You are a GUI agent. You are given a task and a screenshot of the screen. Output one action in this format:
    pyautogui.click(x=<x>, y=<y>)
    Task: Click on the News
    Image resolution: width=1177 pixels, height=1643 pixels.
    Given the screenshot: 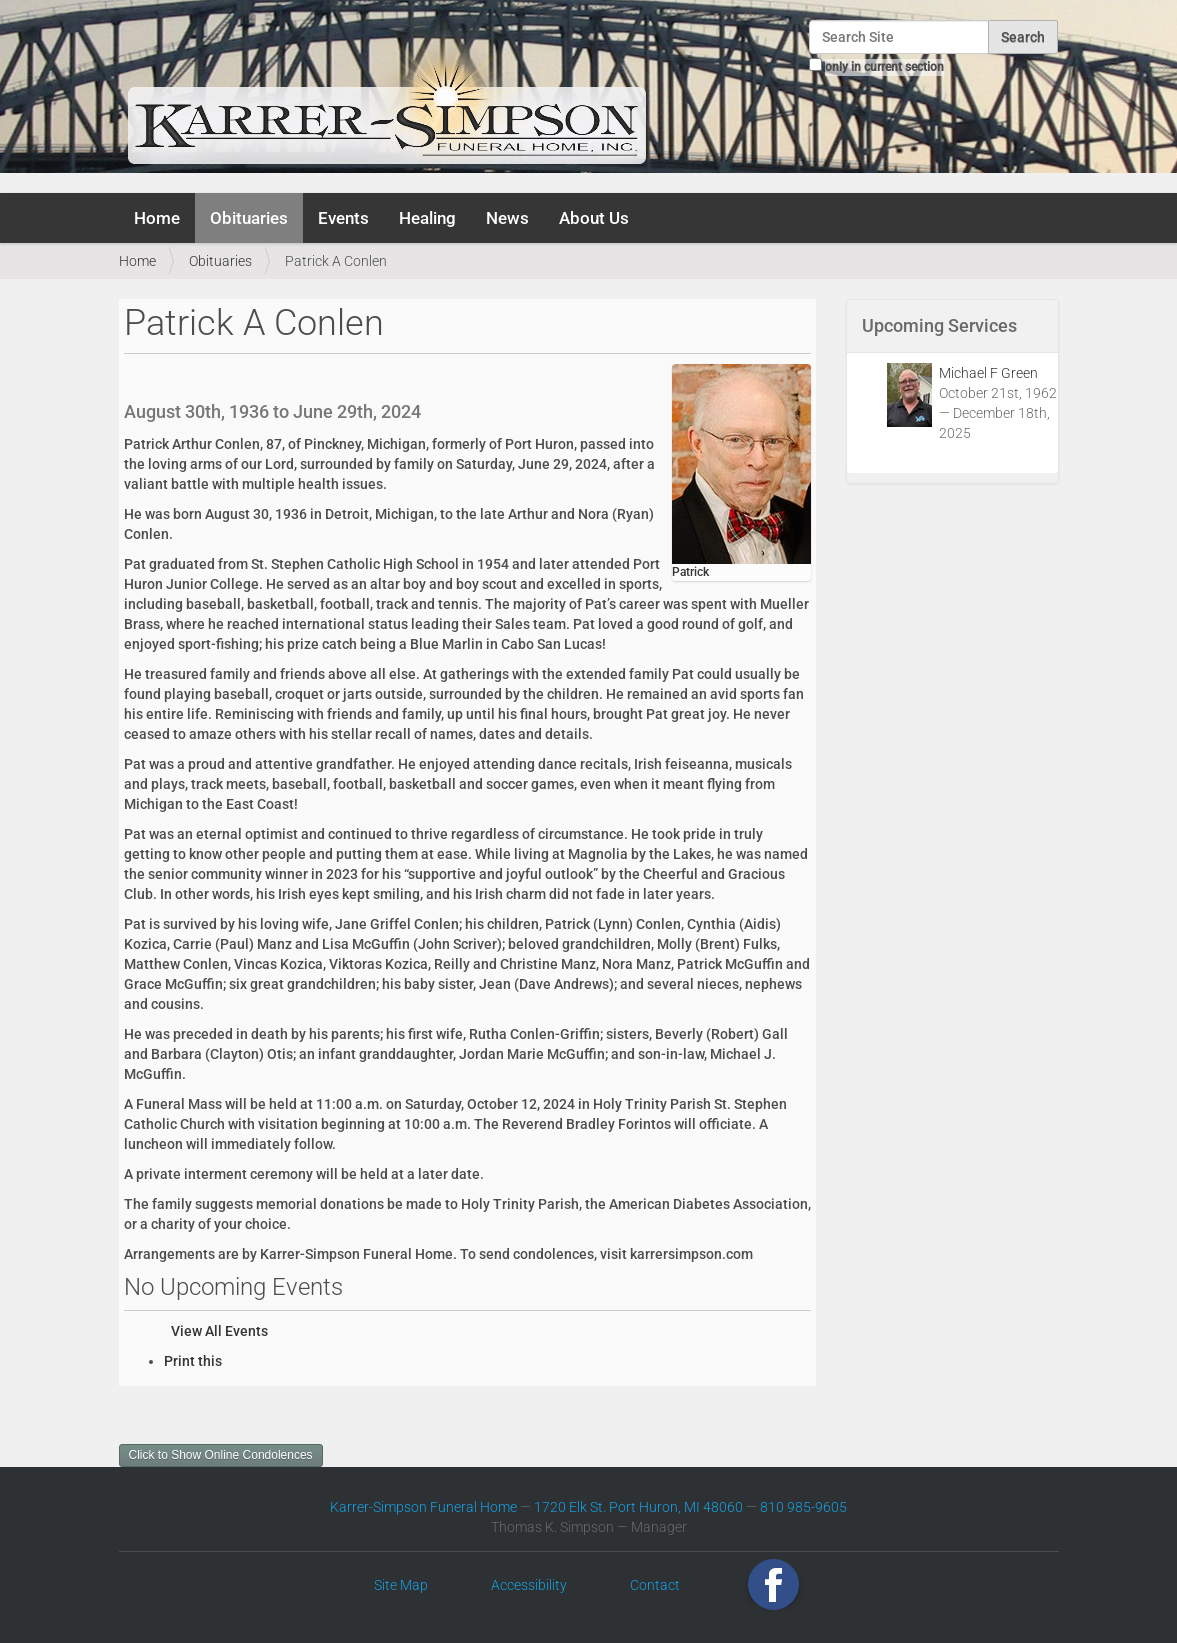 What is the action you would take?
    pyautogui.click(x=507, y=218)
    